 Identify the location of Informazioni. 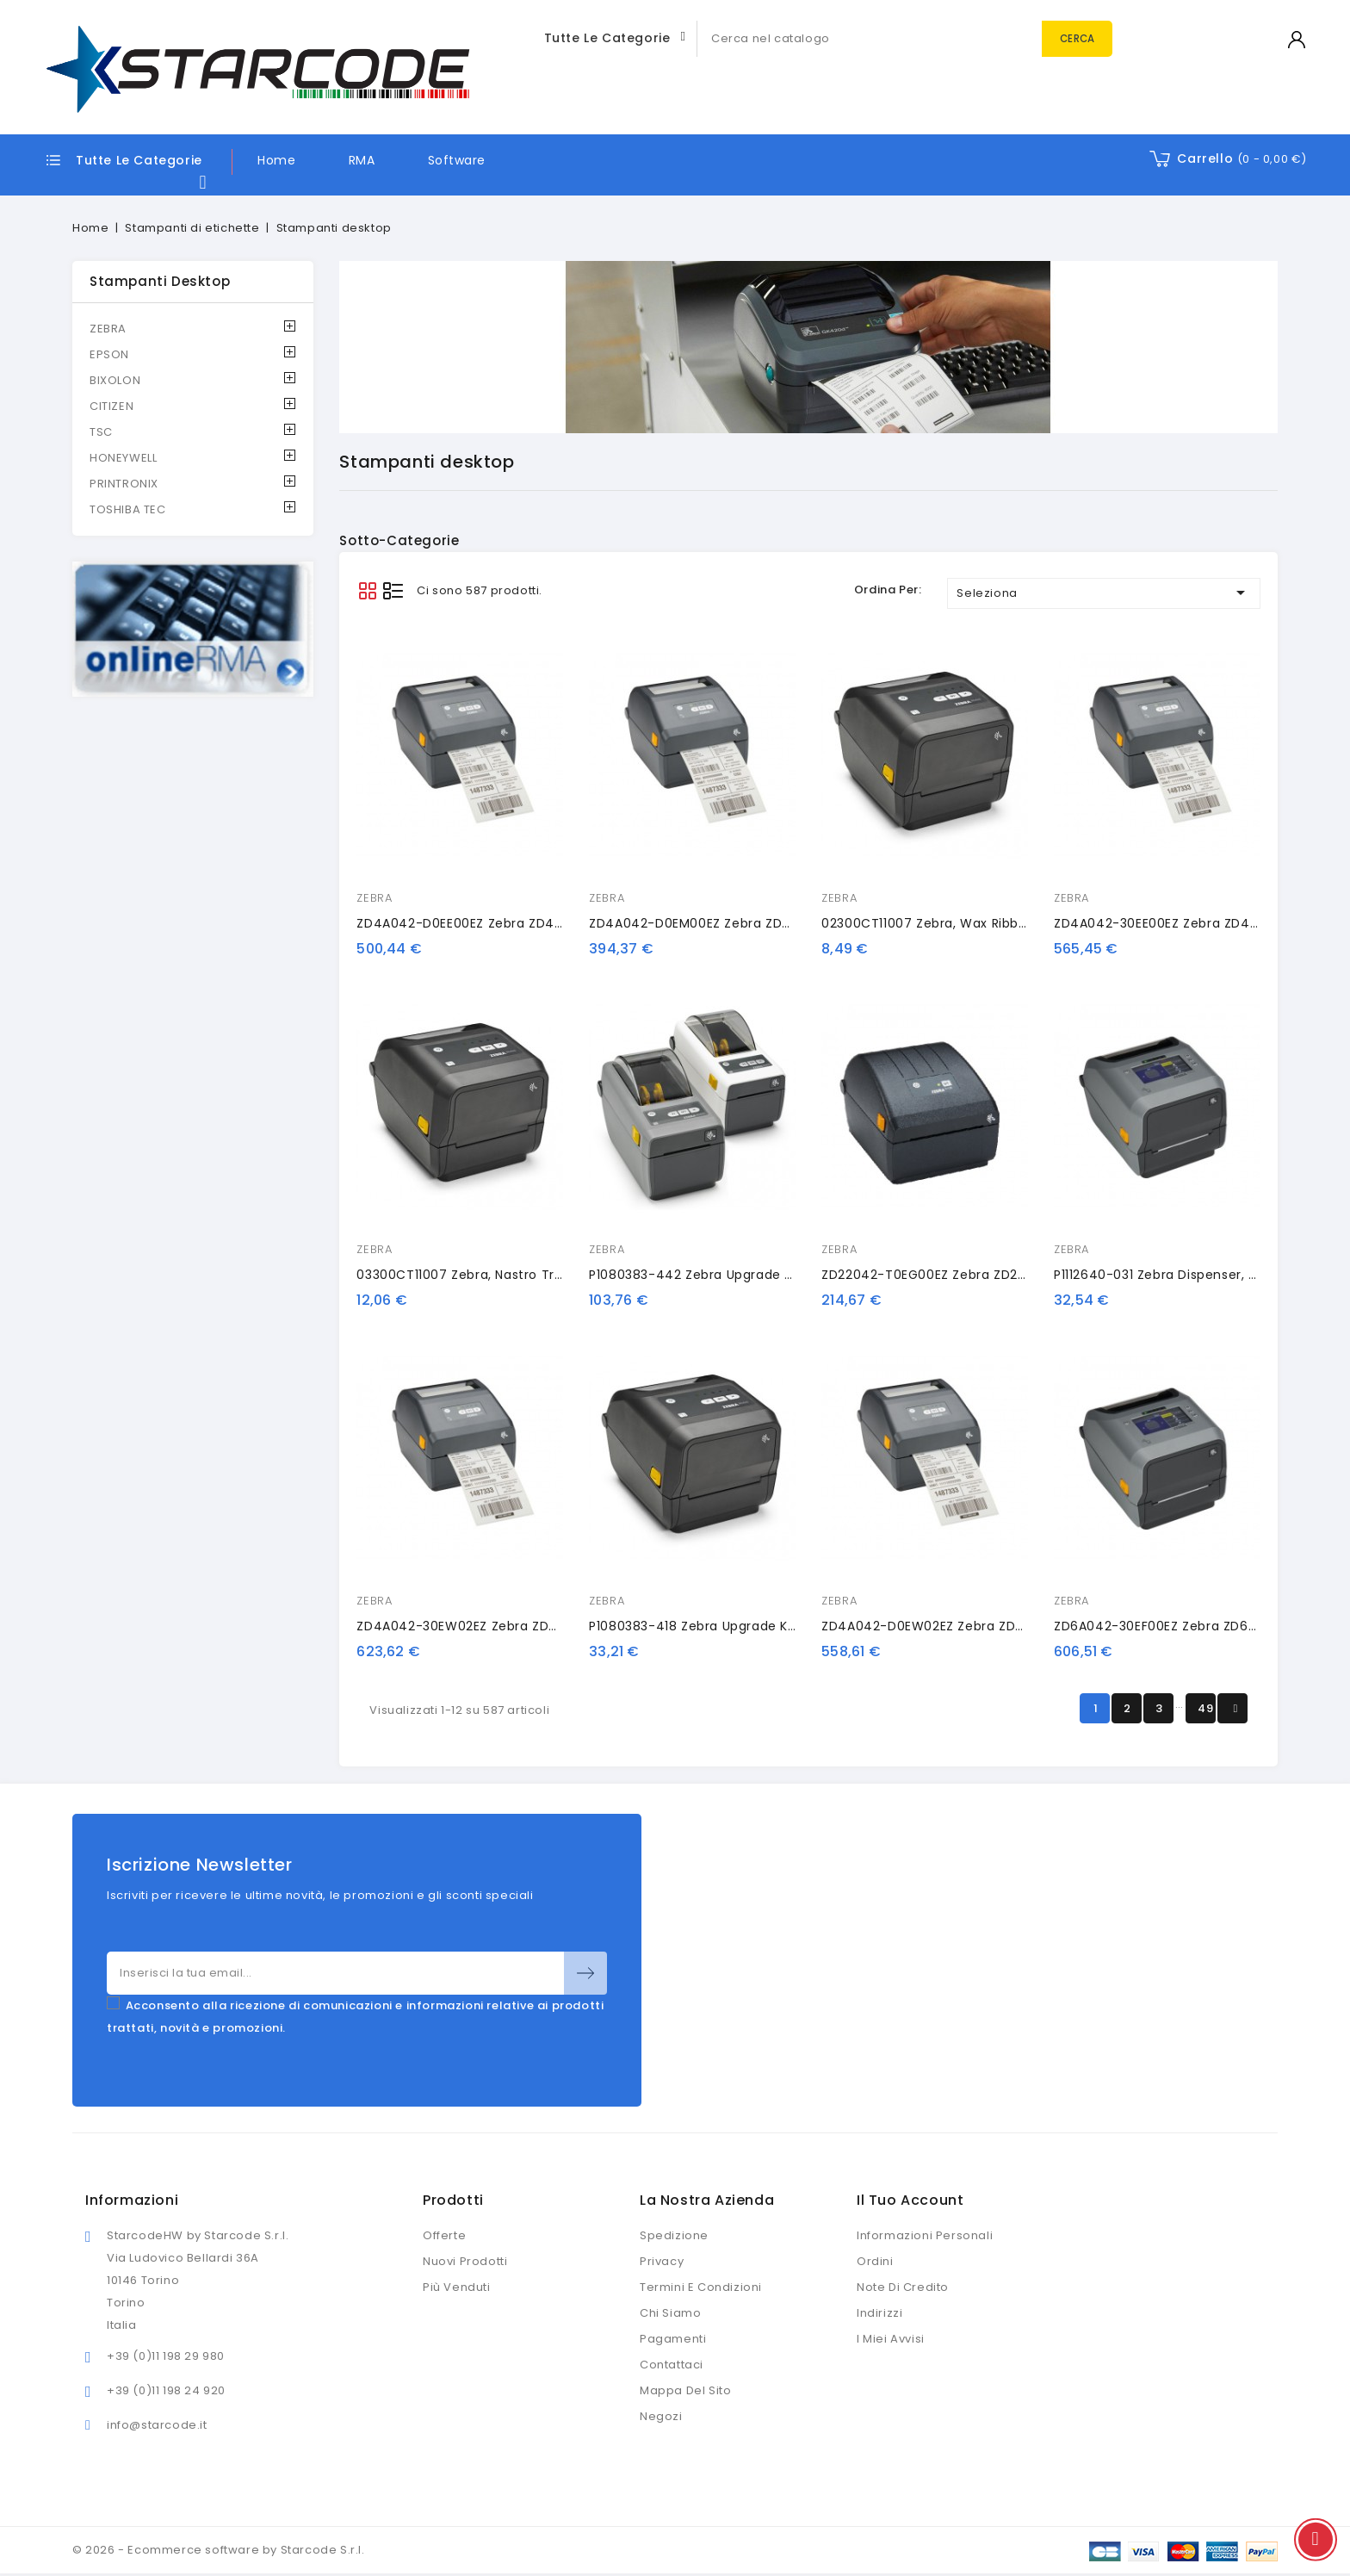
(131, 2200).